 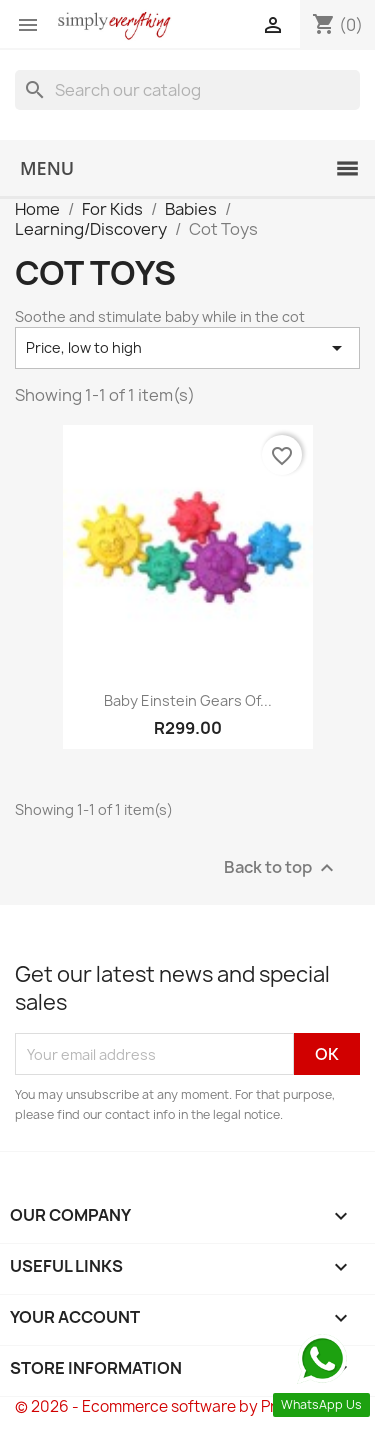 I want to click on [Search], so click(x=187, y=90).